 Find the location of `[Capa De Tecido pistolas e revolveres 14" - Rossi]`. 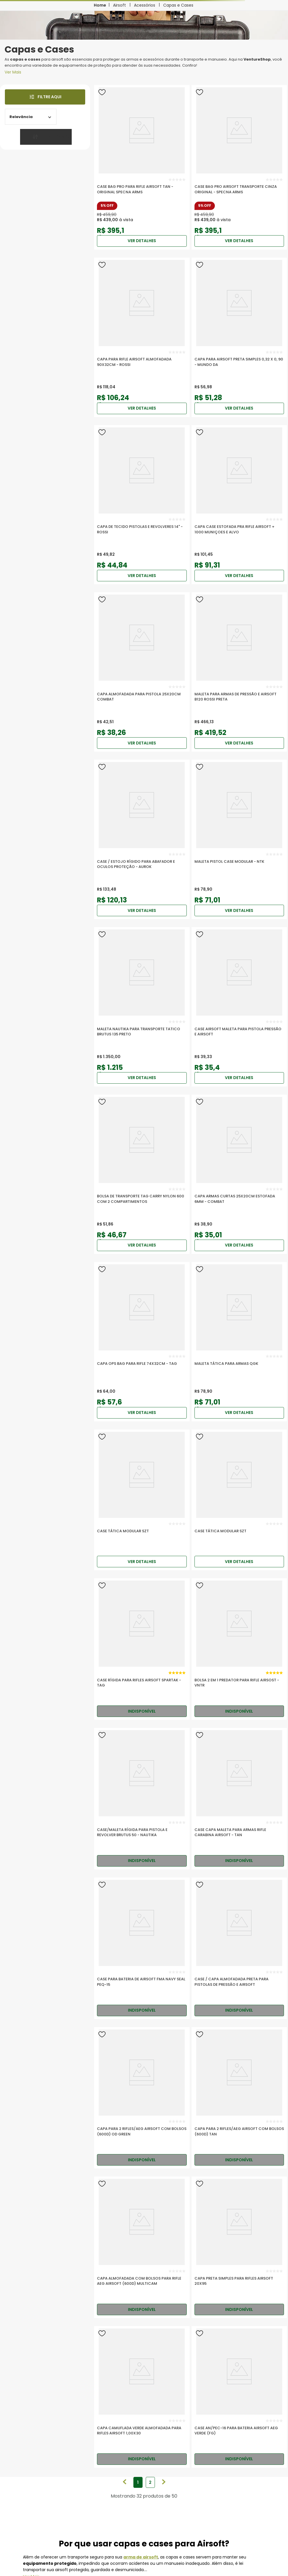

[Capa De Tecido pistolas e revolveres 14" - Rossi] is located at coordinates (142, 504).